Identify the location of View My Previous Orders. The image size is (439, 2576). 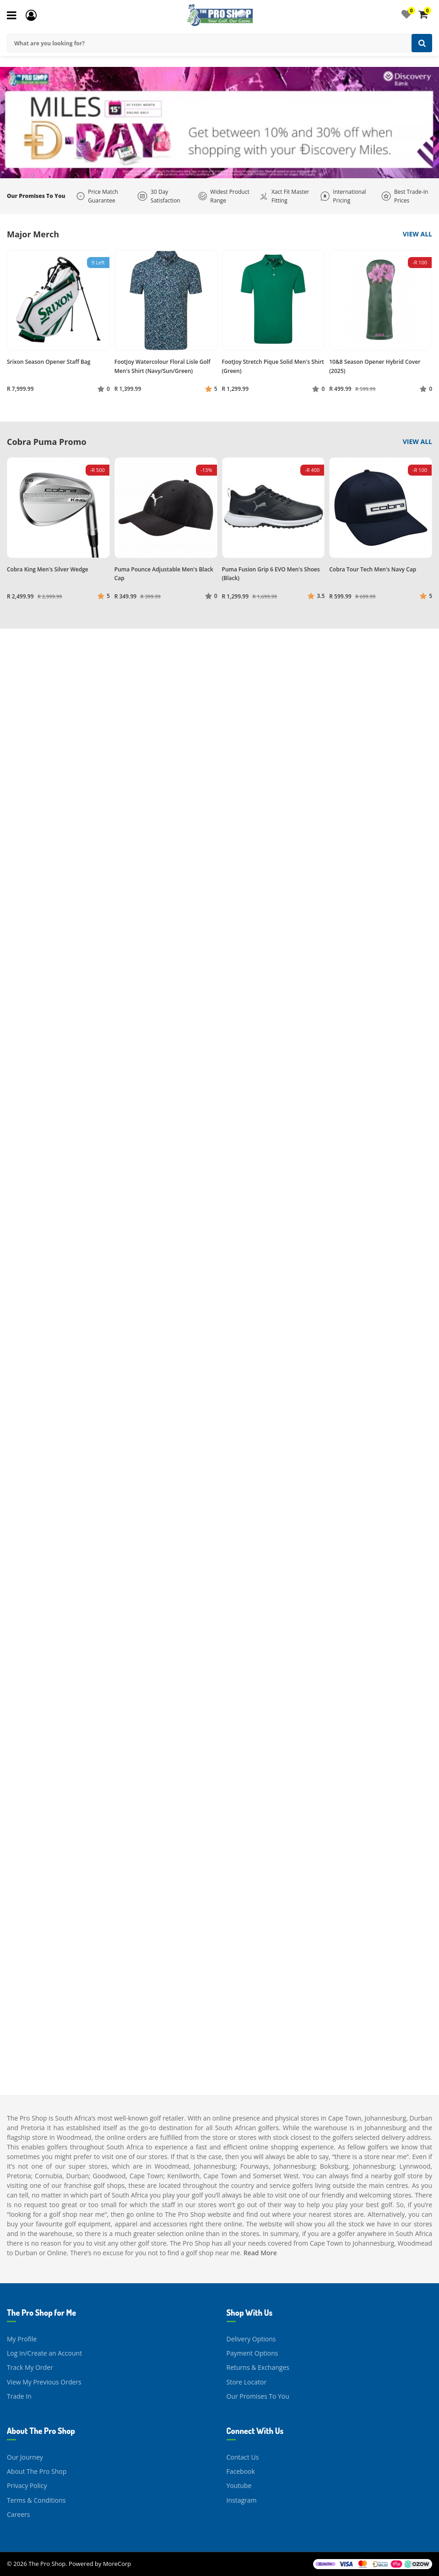
(44, 2382).